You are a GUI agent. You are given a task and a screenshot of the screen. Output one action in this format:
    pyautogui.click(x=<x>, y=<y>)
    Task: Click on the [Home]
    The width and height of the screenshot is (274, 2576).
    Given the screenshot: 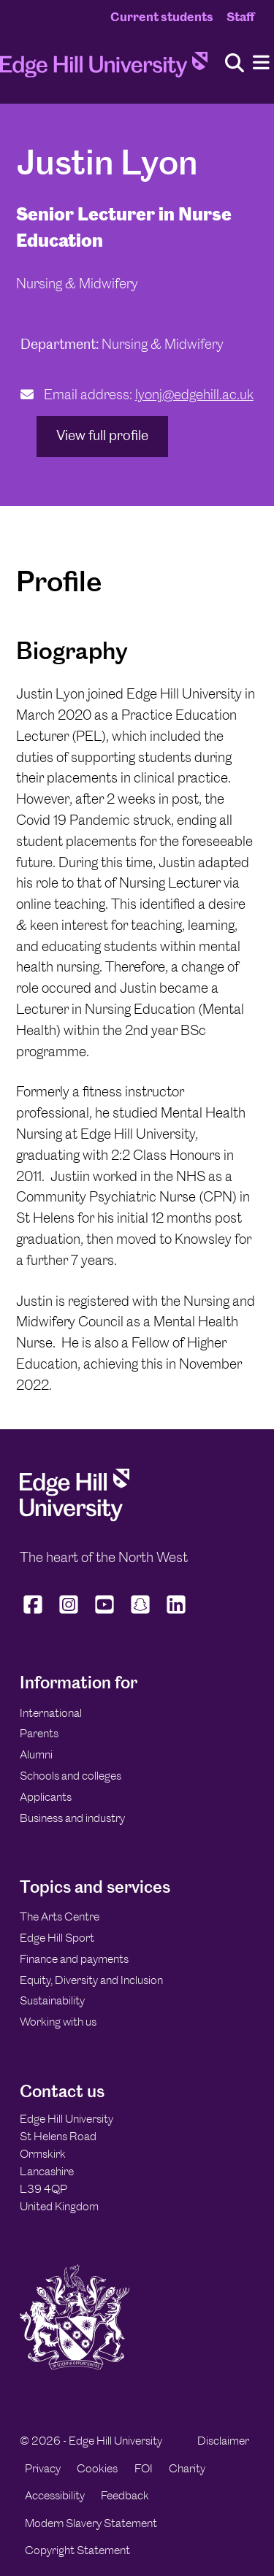 What is the action you would take?
    pyautogui.click(x=104, y=69)
    